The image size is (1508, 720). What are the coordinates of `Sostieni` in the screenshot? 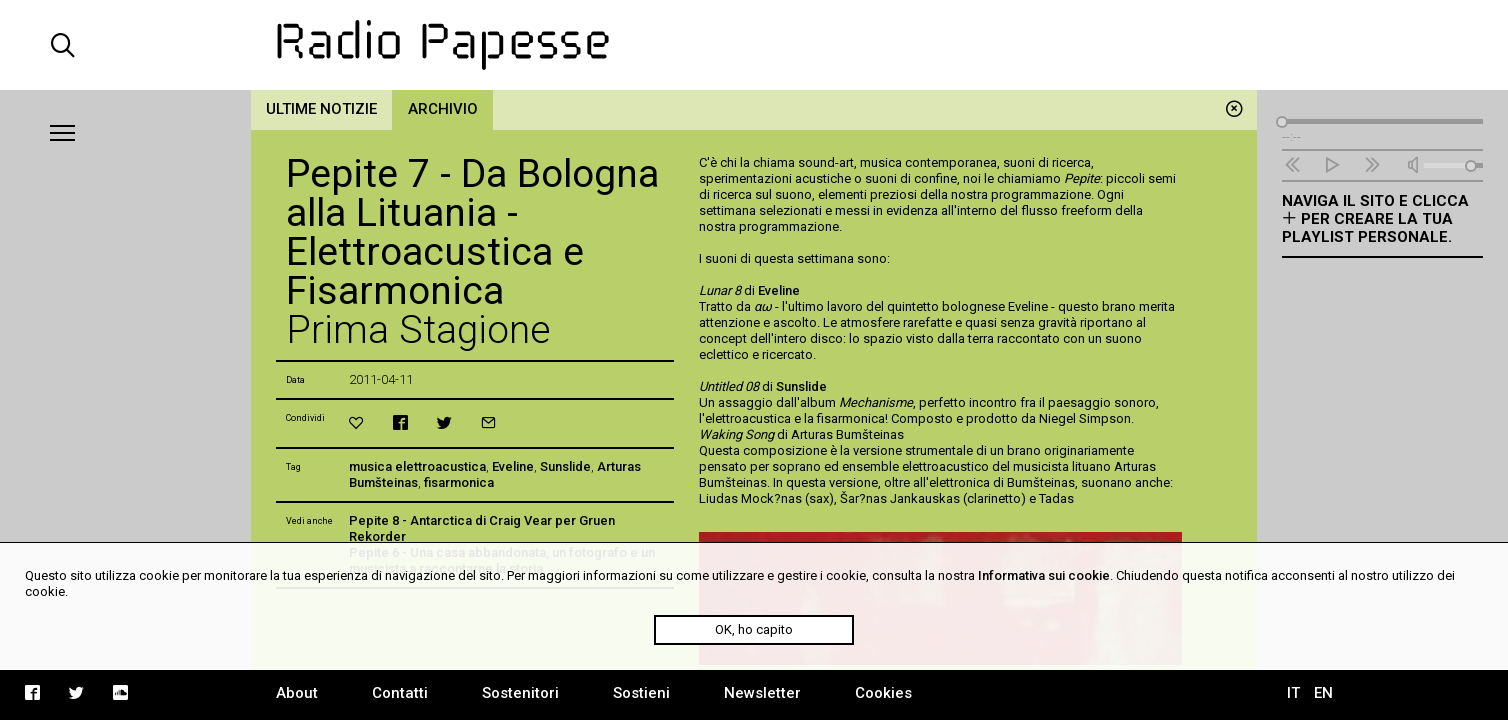 It's located at (641, 693).